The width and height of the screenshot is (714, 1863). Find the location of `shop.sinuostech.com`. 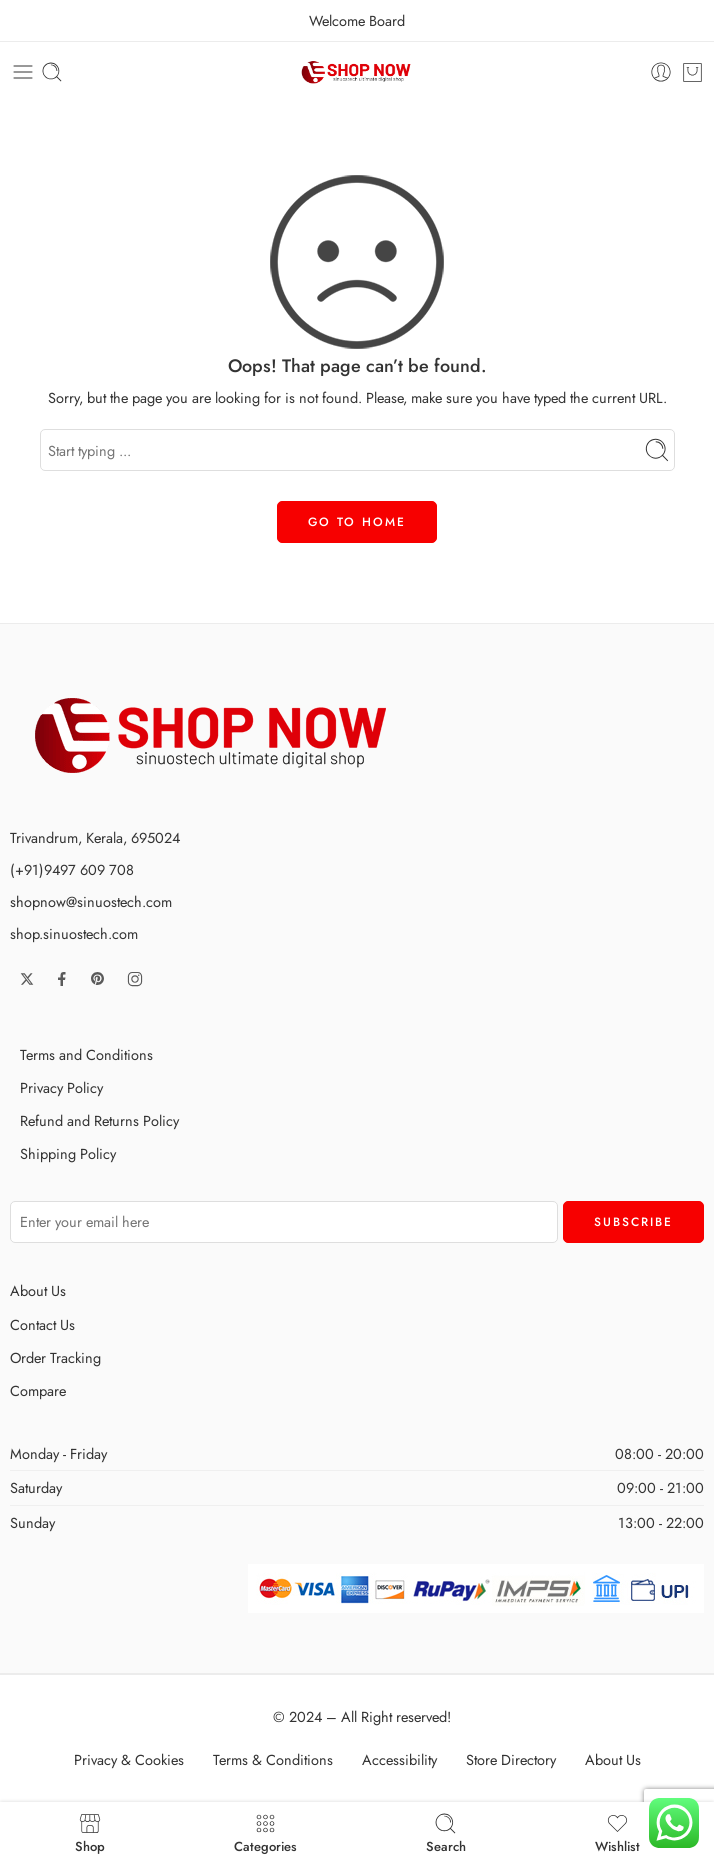

shop.sinuostech.com is located at coordinates (74, 933).